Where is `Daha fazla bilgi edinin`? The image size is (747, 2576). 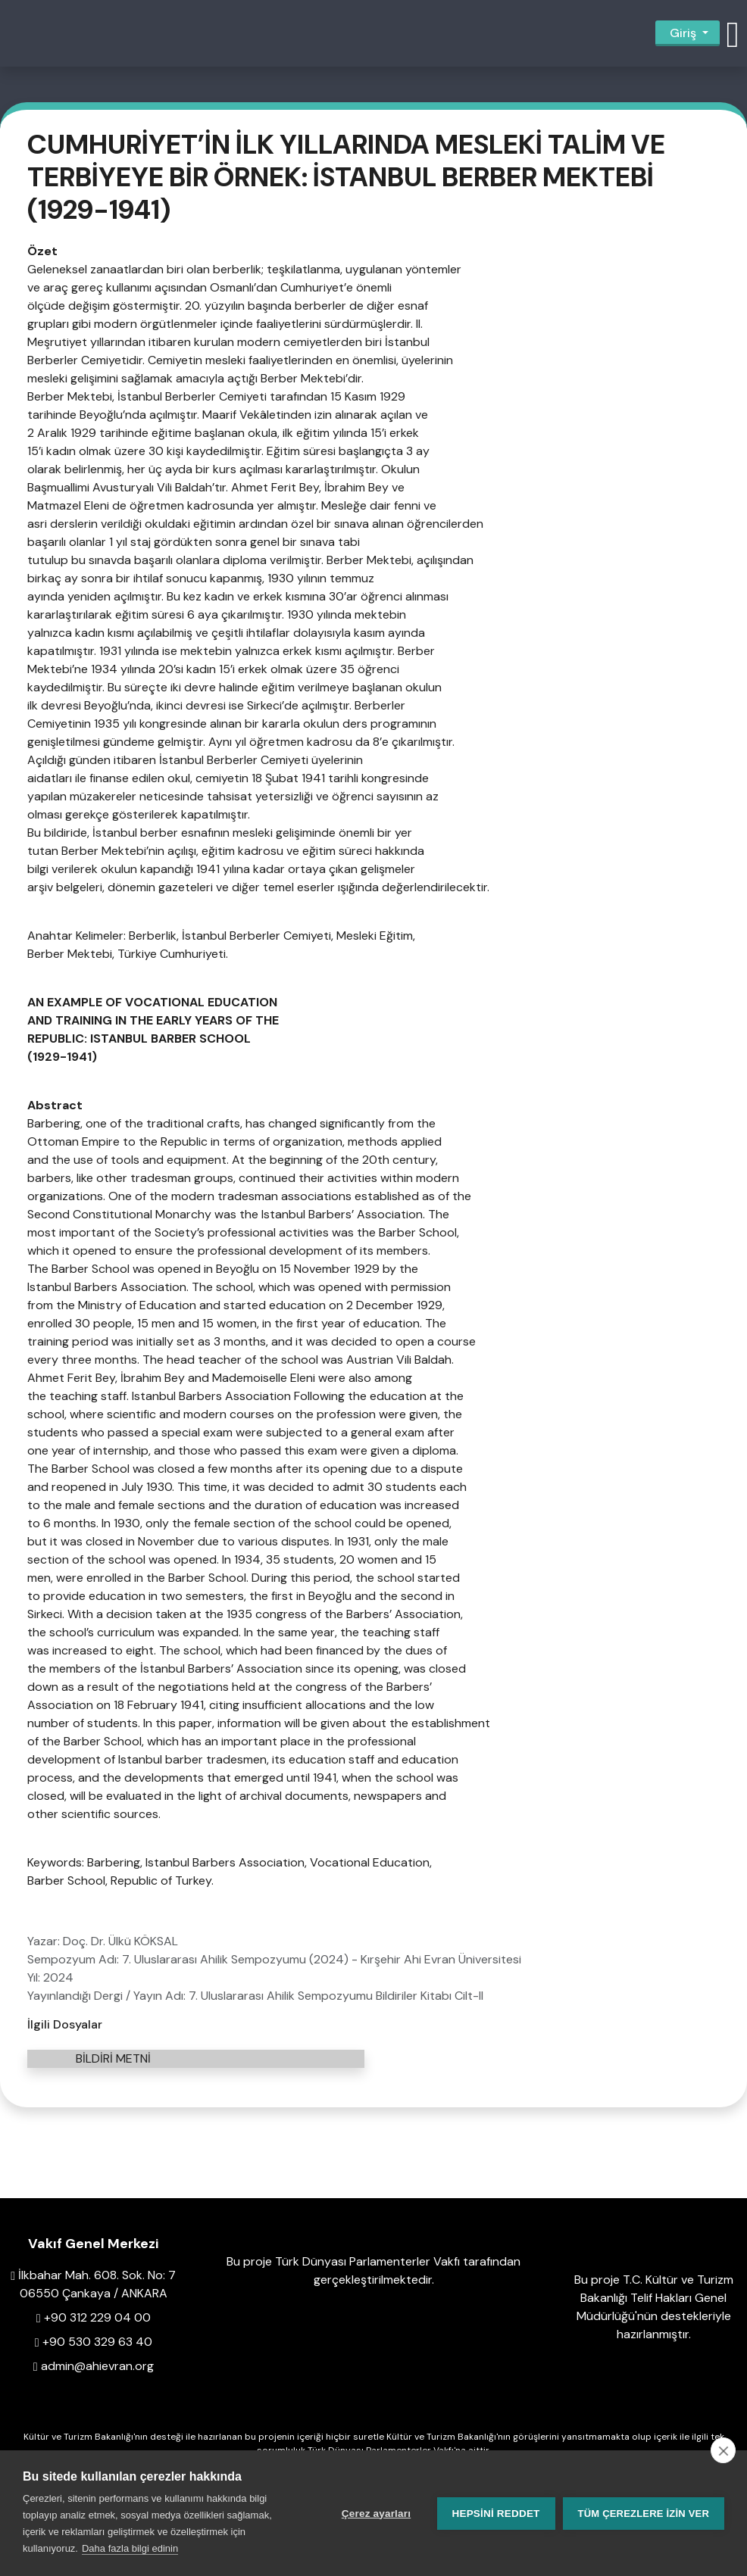 Daha fazla bilgi edinin is located at coordinates (130, 2548).